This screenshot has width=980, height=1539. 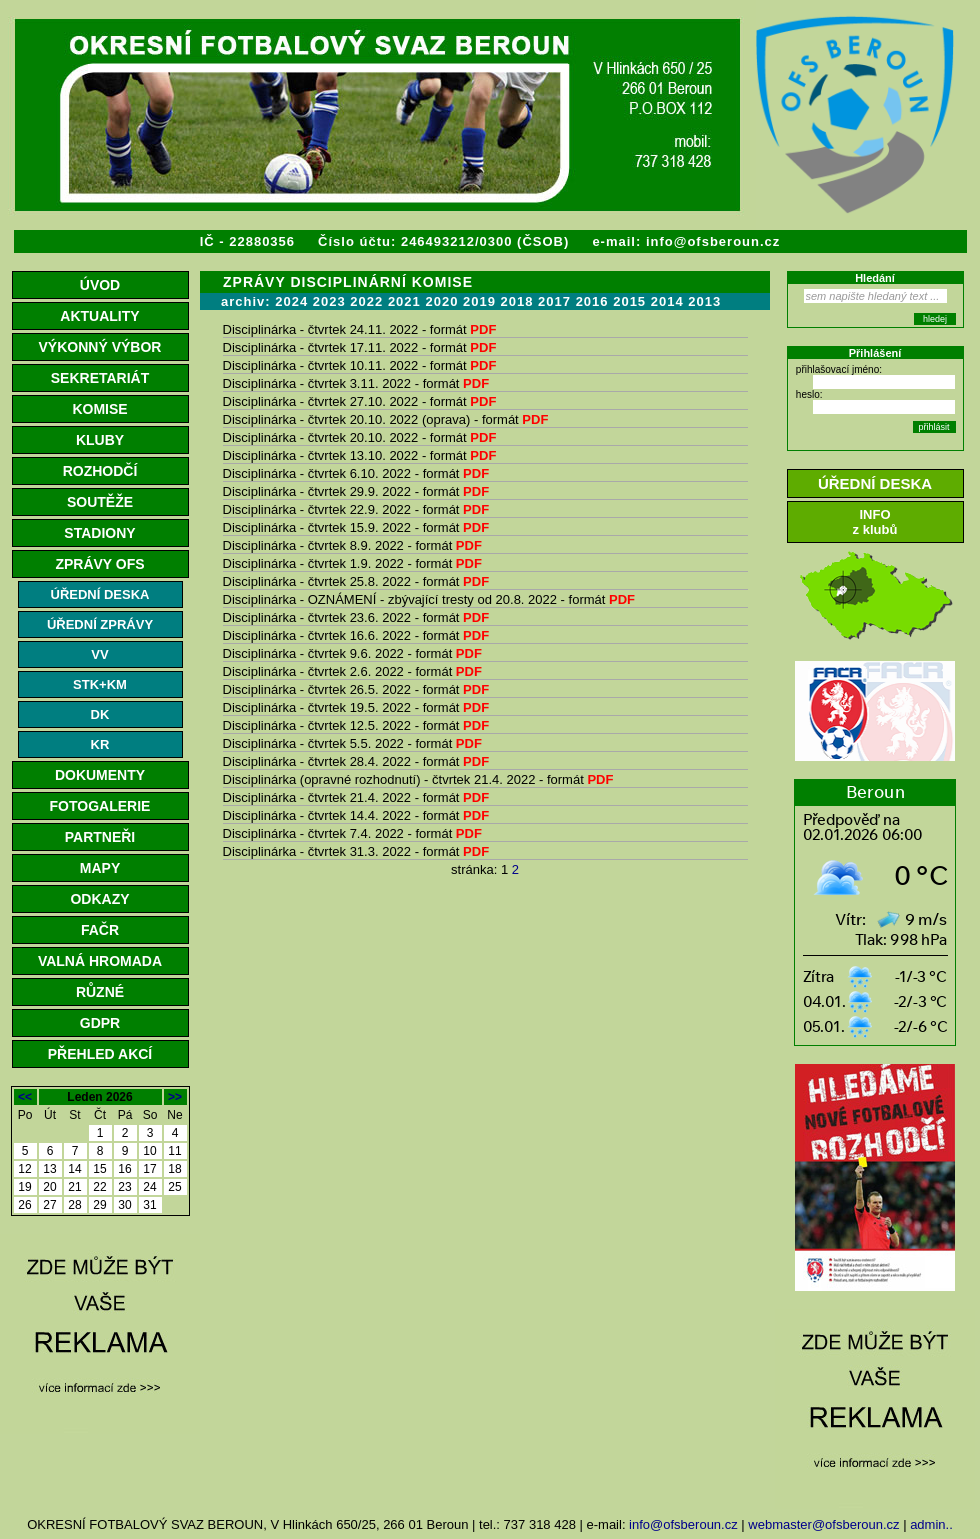 What do you see at coordinates (360, 365) in the screenshot?
I see `Disciplinárka - čtvrtek 10.11. 2022 - formát` at bounding box center [360, 365].